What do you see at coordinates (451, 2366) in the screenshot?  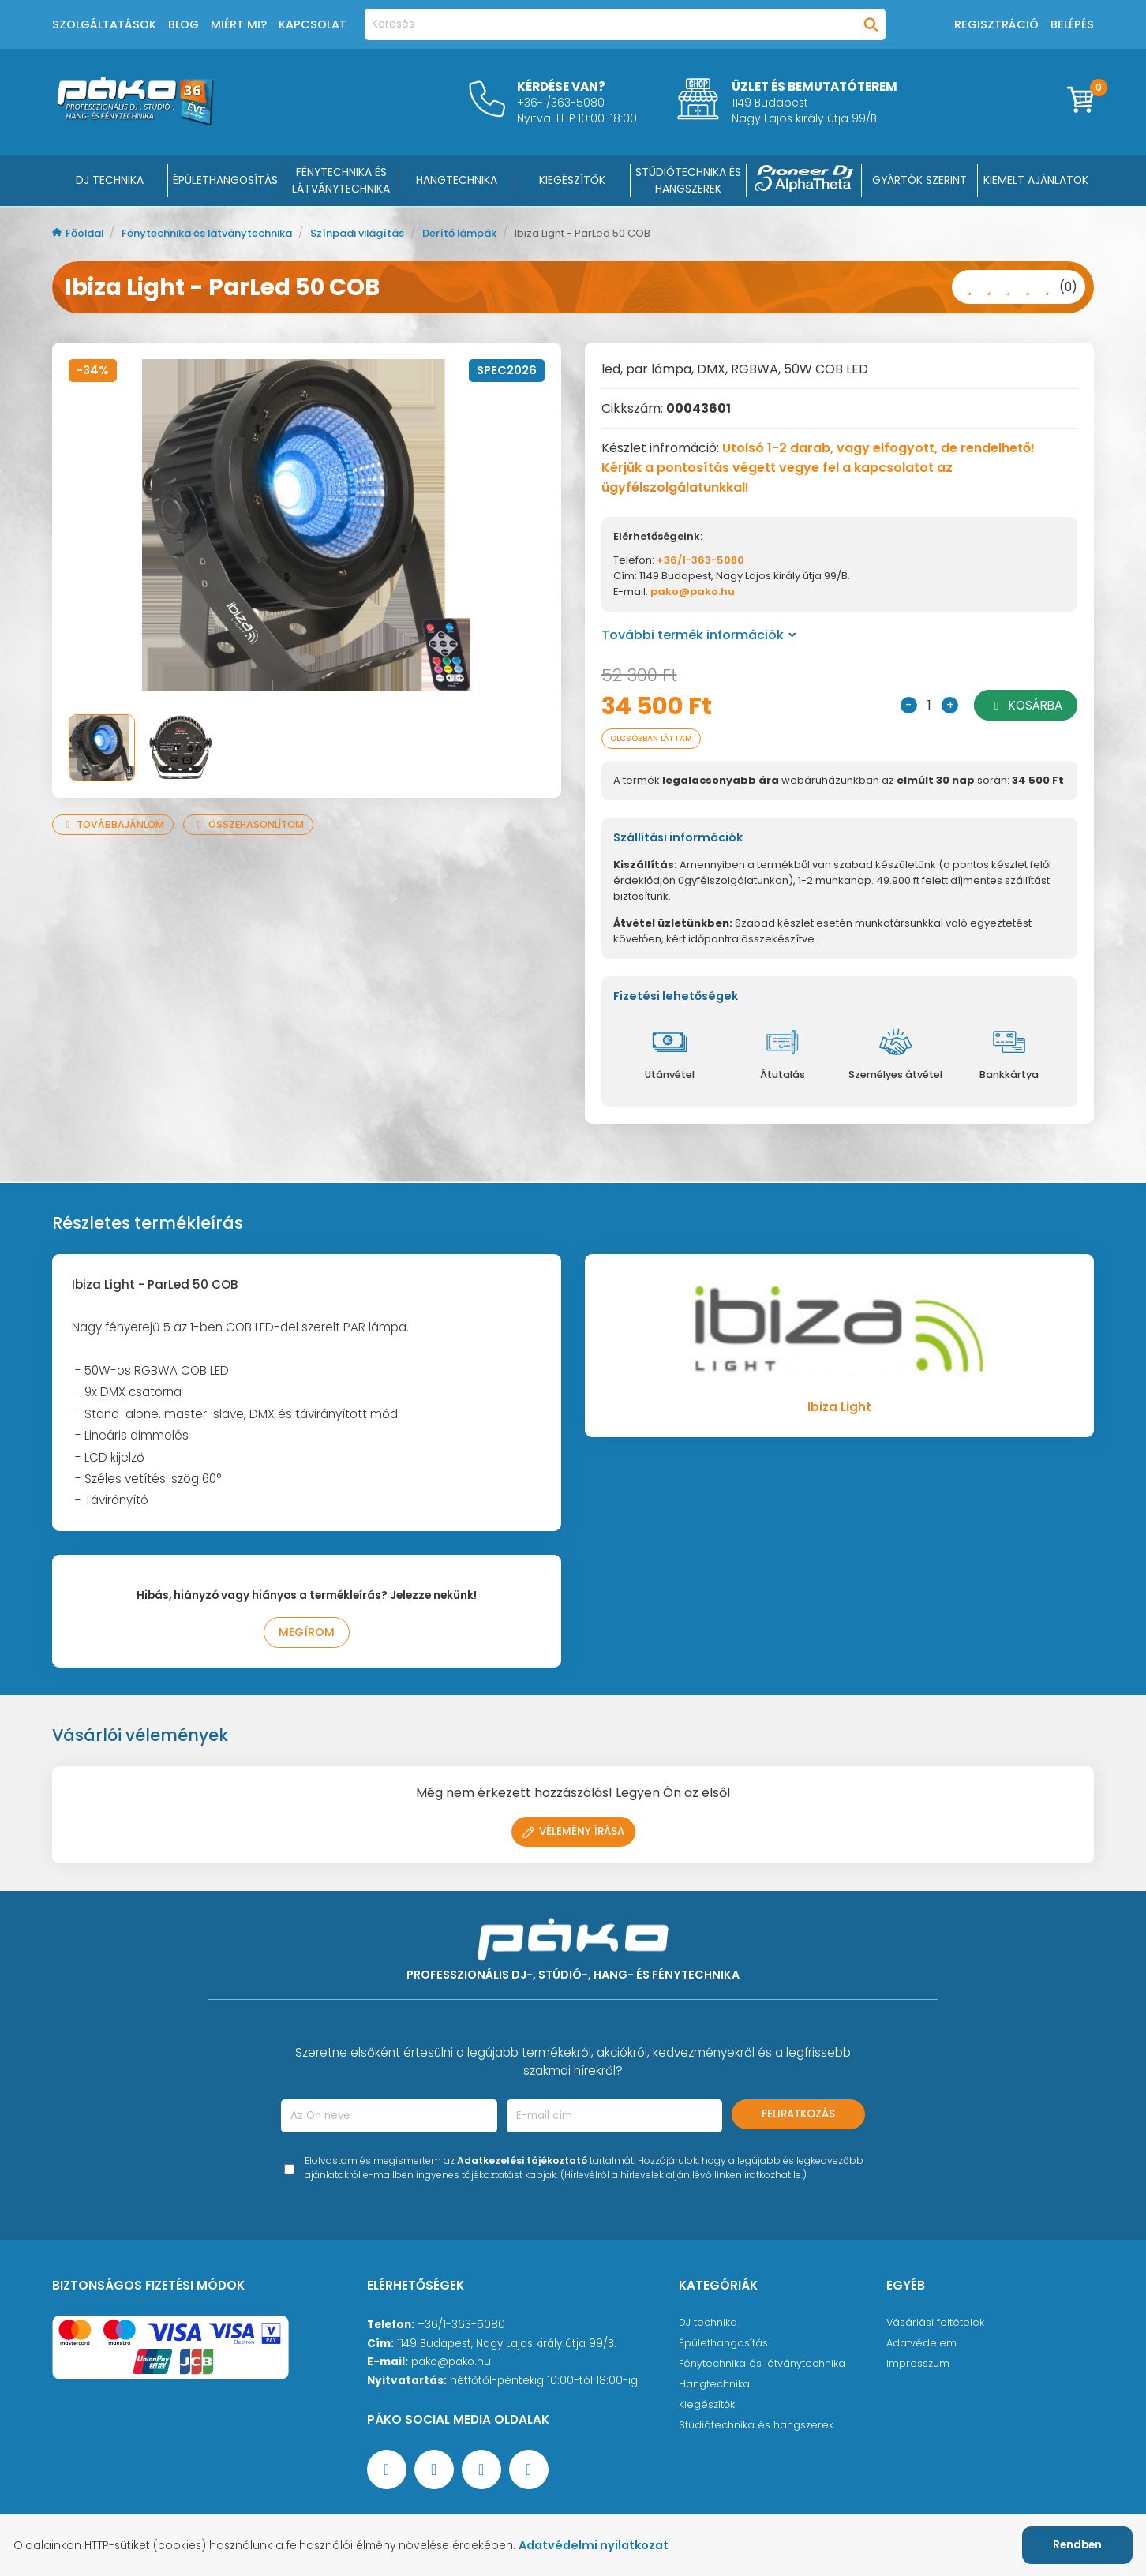 I see `pako@pako.hu [Ügyfélszolgálati e-mail cím]` at bounding box center [451, 2366].